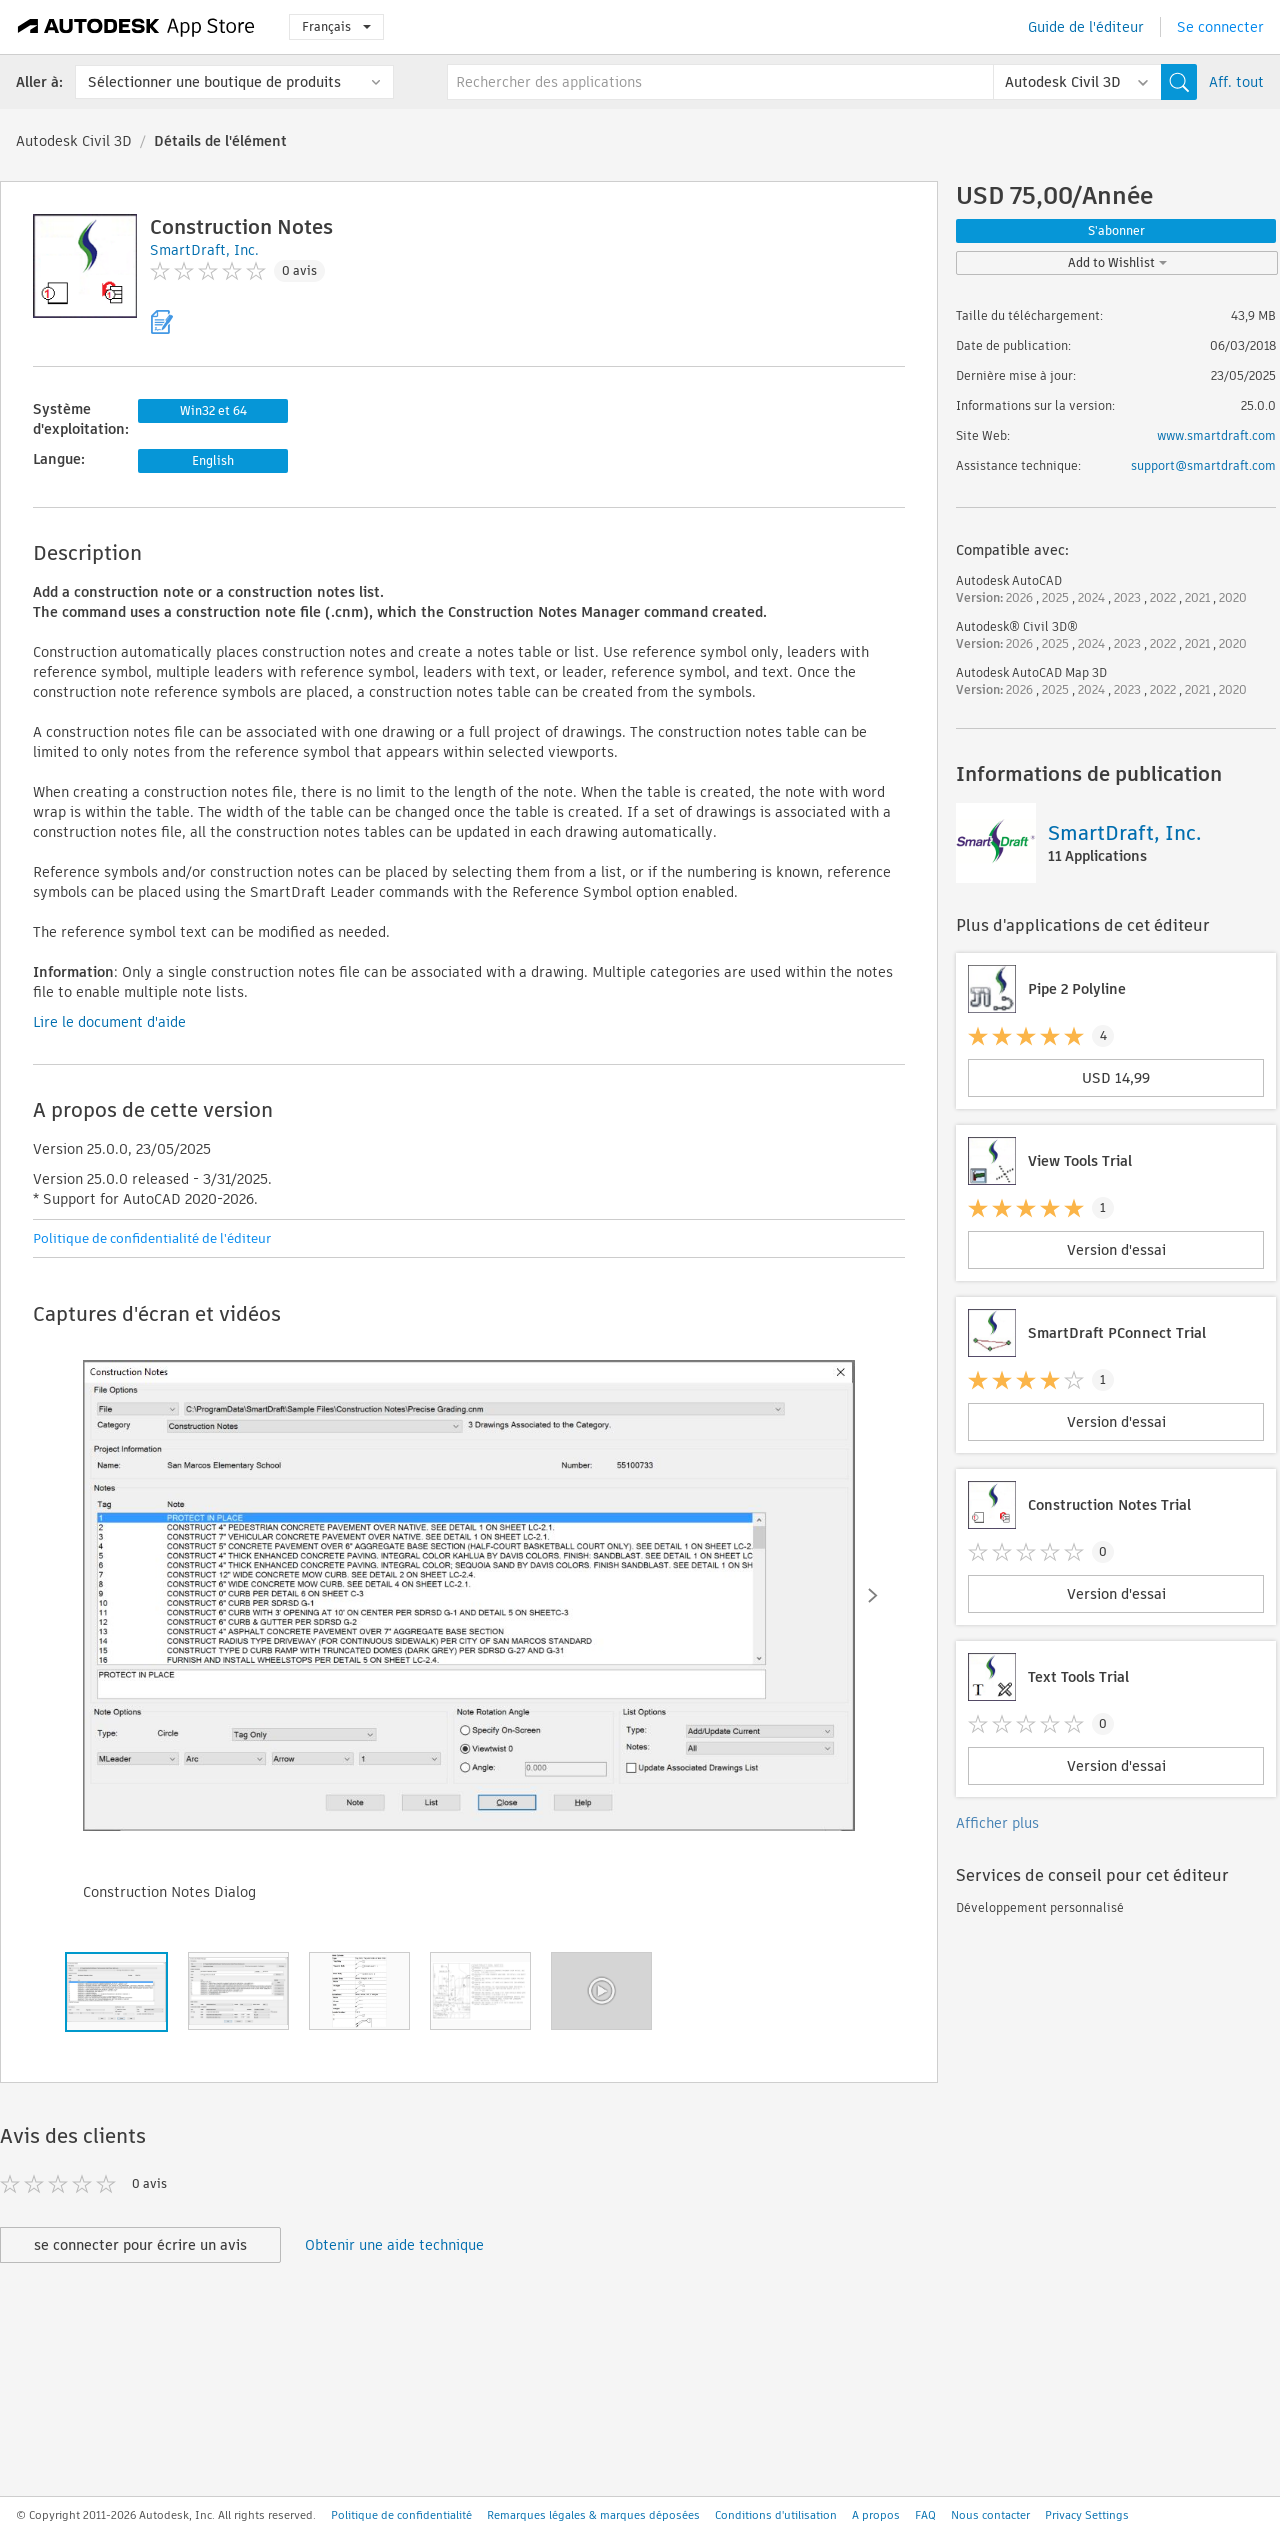 The width and height of the screenshot is (1280, 2533). I want to click on Obtenir une aide technique, so click(394, 2245).